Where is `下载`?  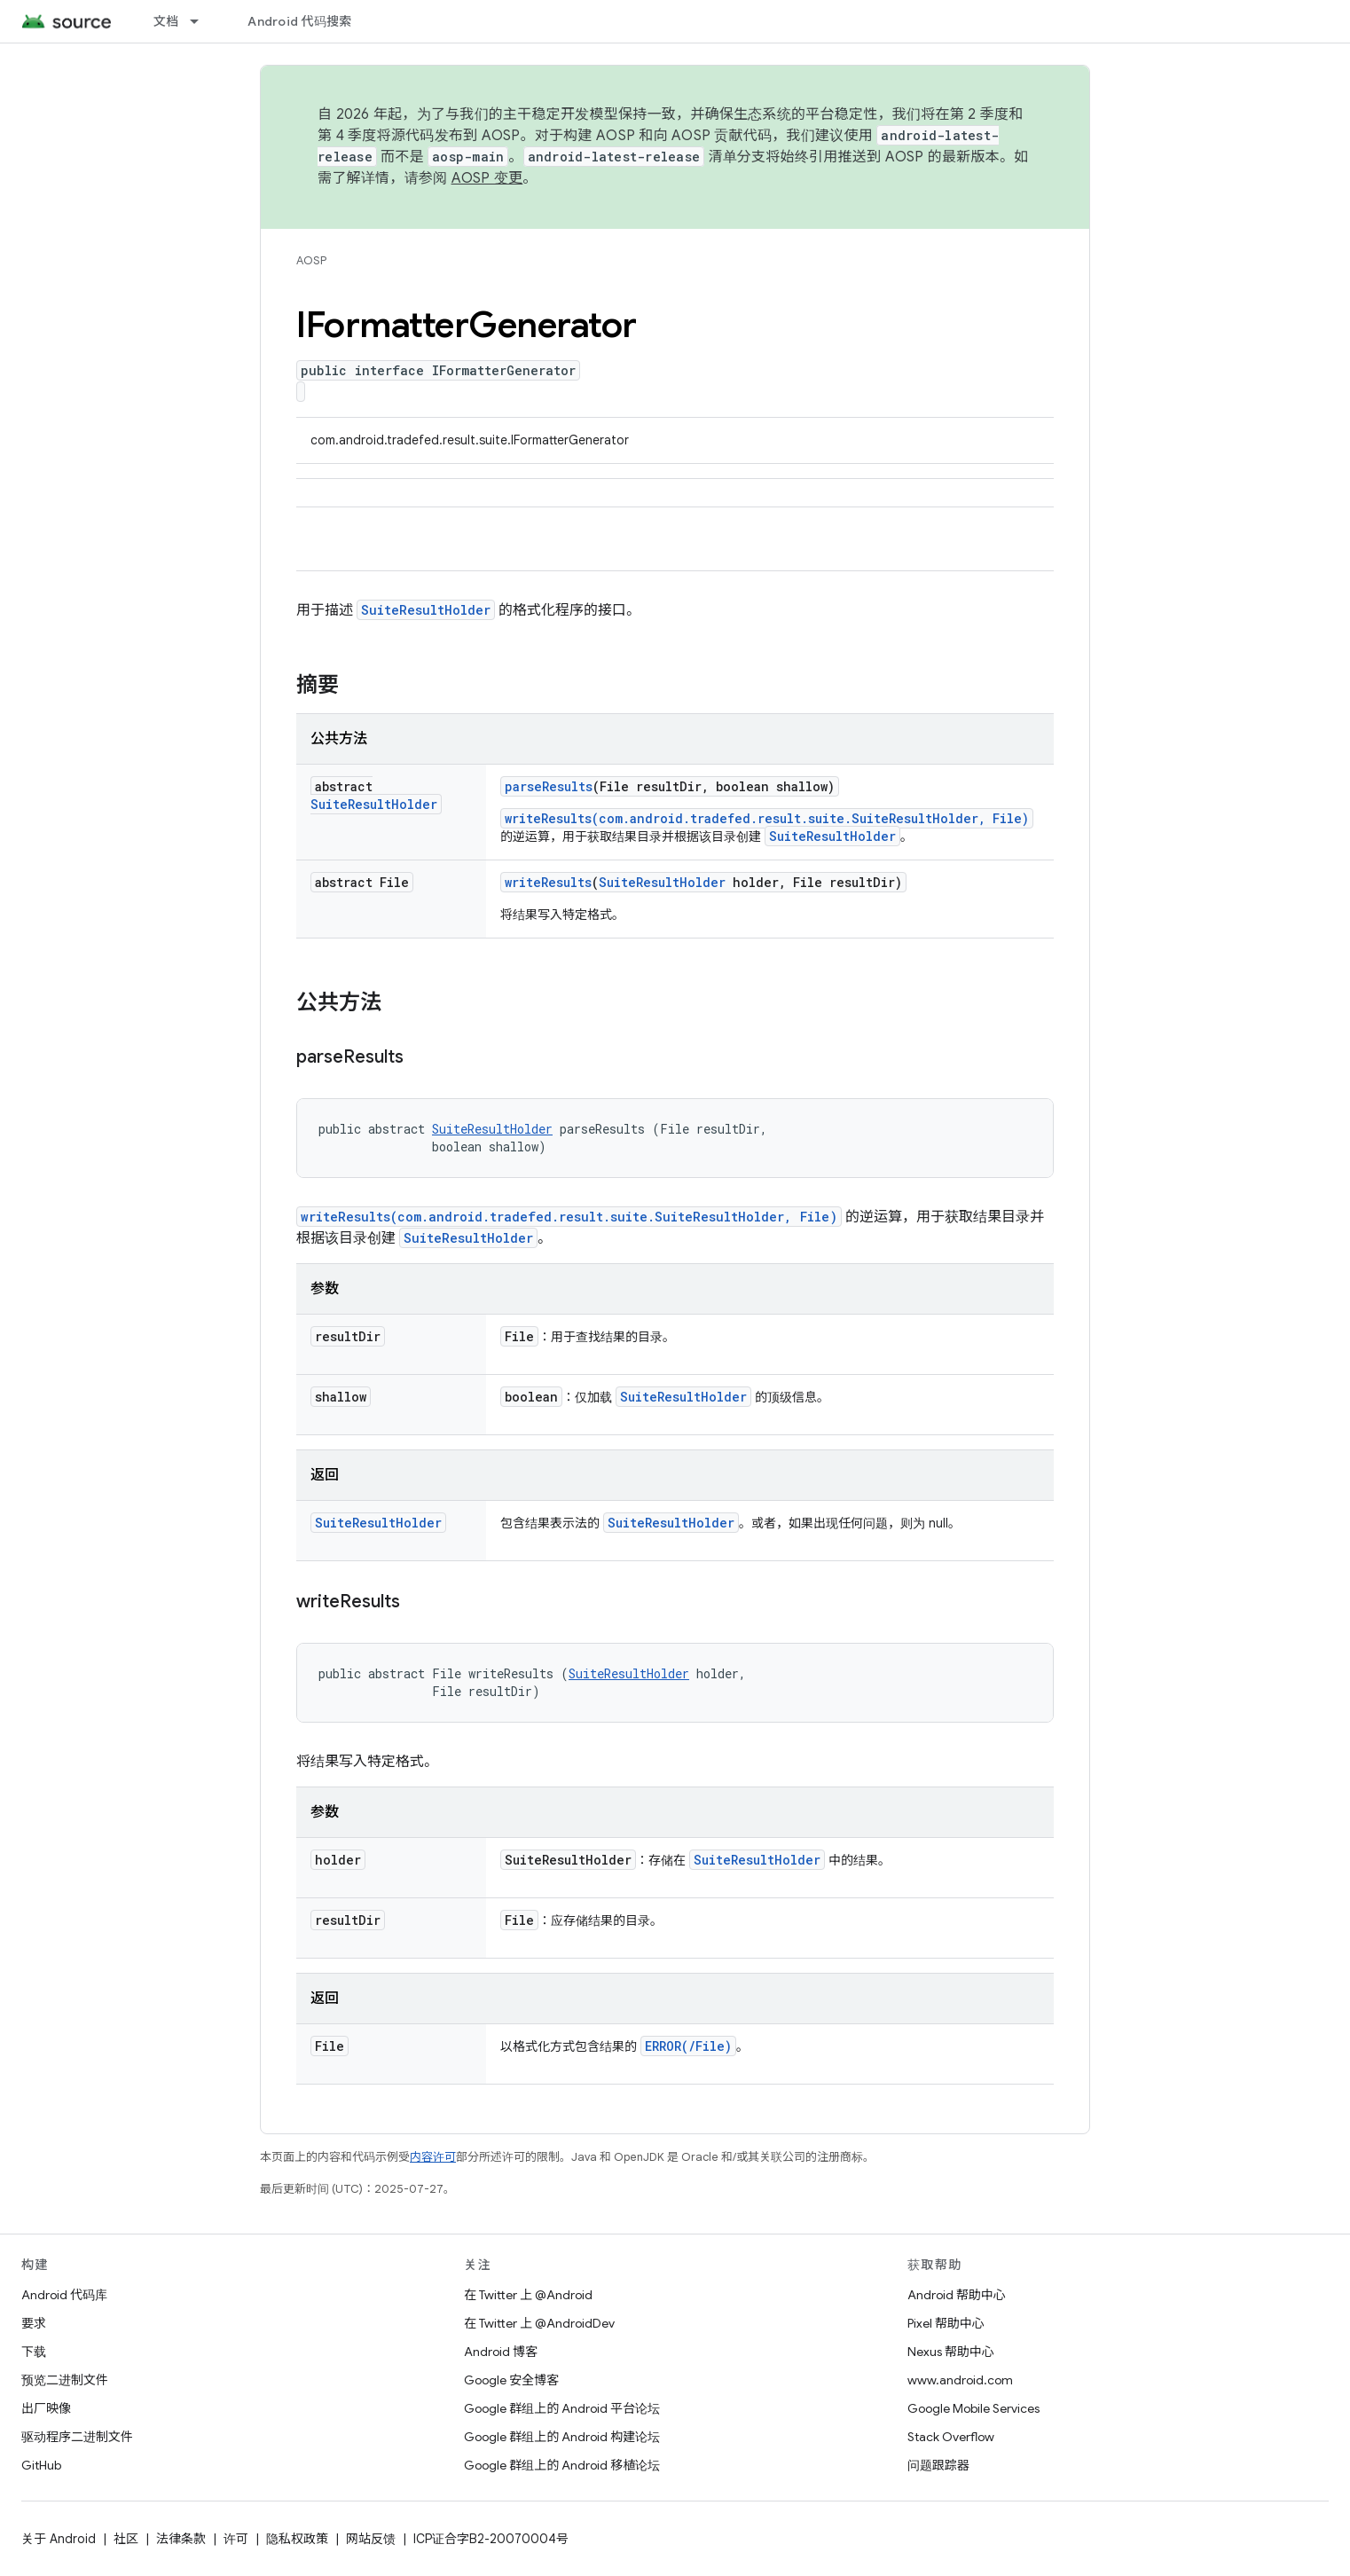
下载 is located at coordinates (33, 2352).